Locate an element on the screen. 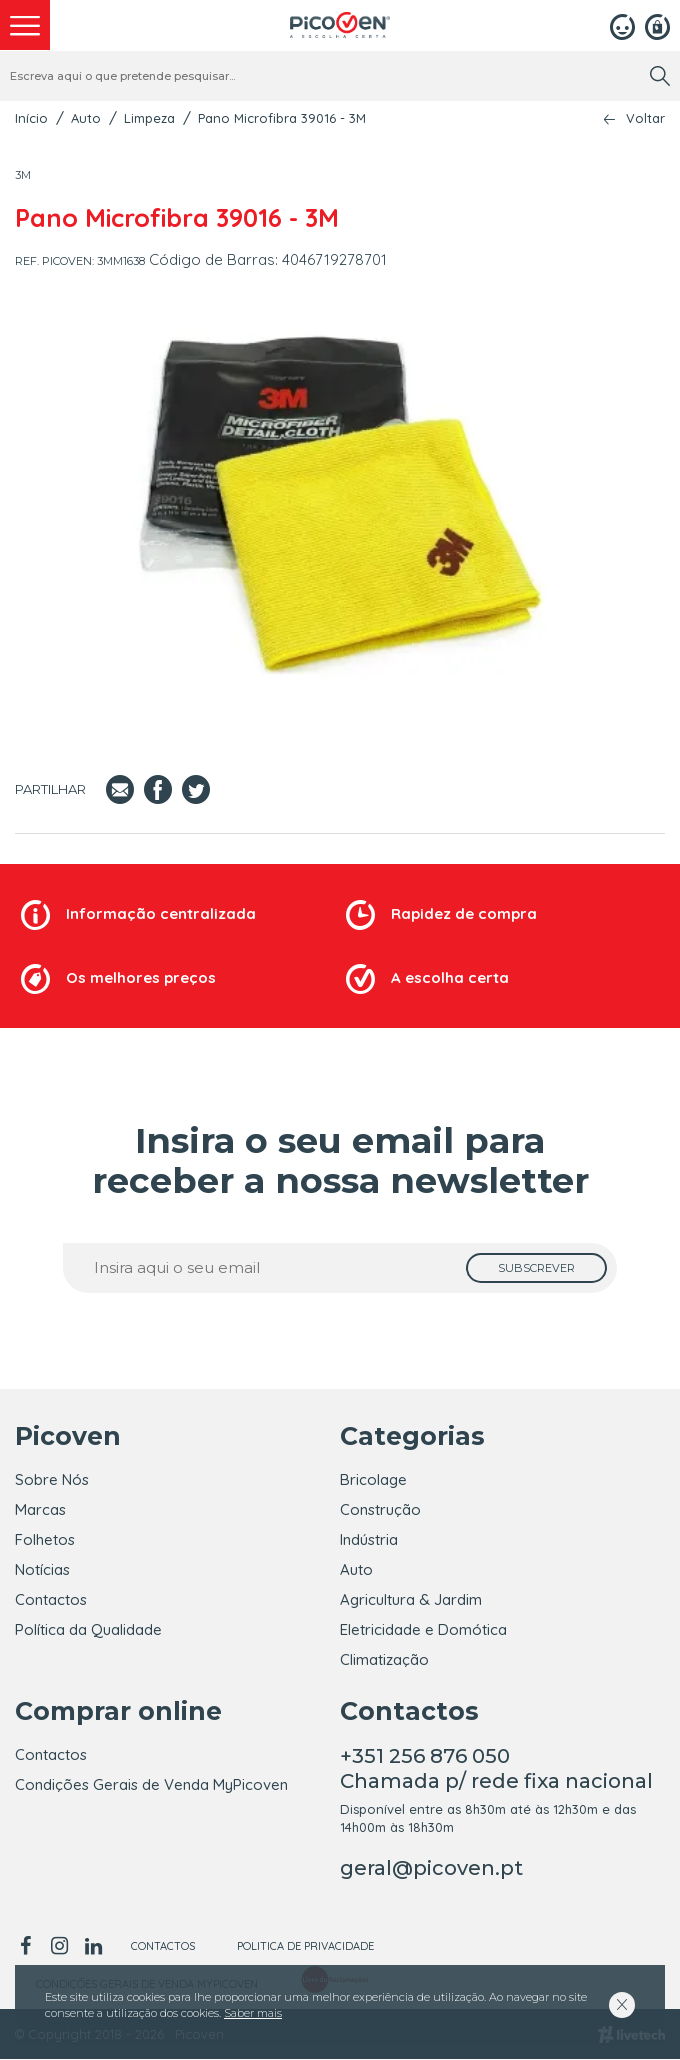 The width and height of the screenshot is (680, 2060). Marcas is located at coordinates (40, 1509).